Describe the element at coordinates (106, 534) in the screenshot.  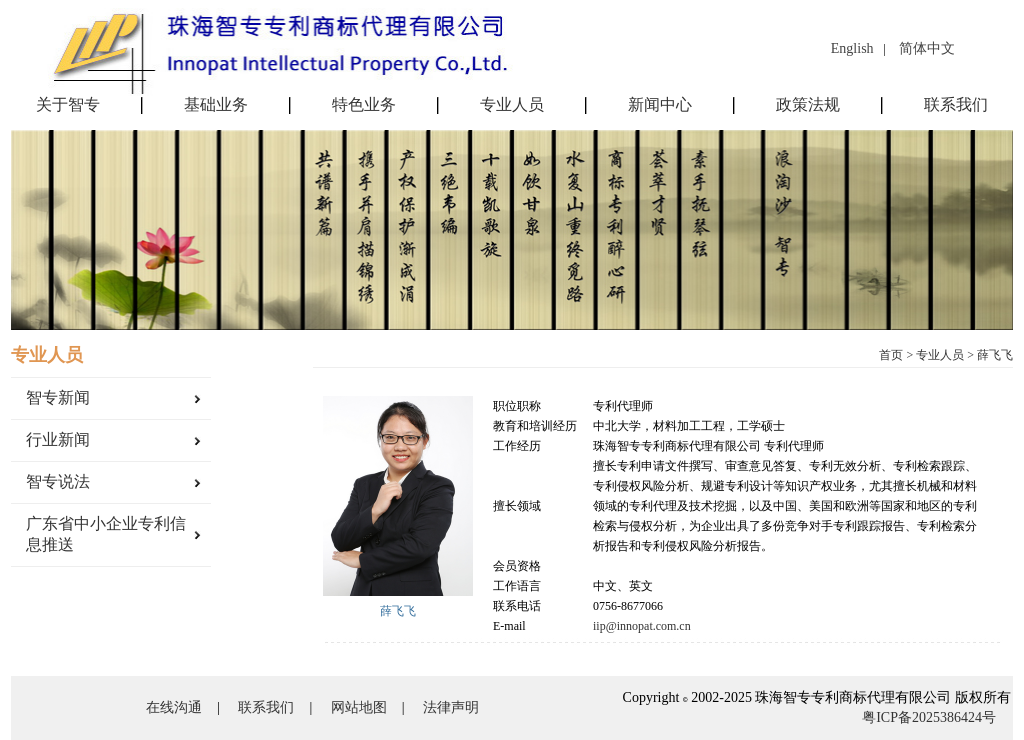
I see `广东省中小企业专利信息推送` at that location.